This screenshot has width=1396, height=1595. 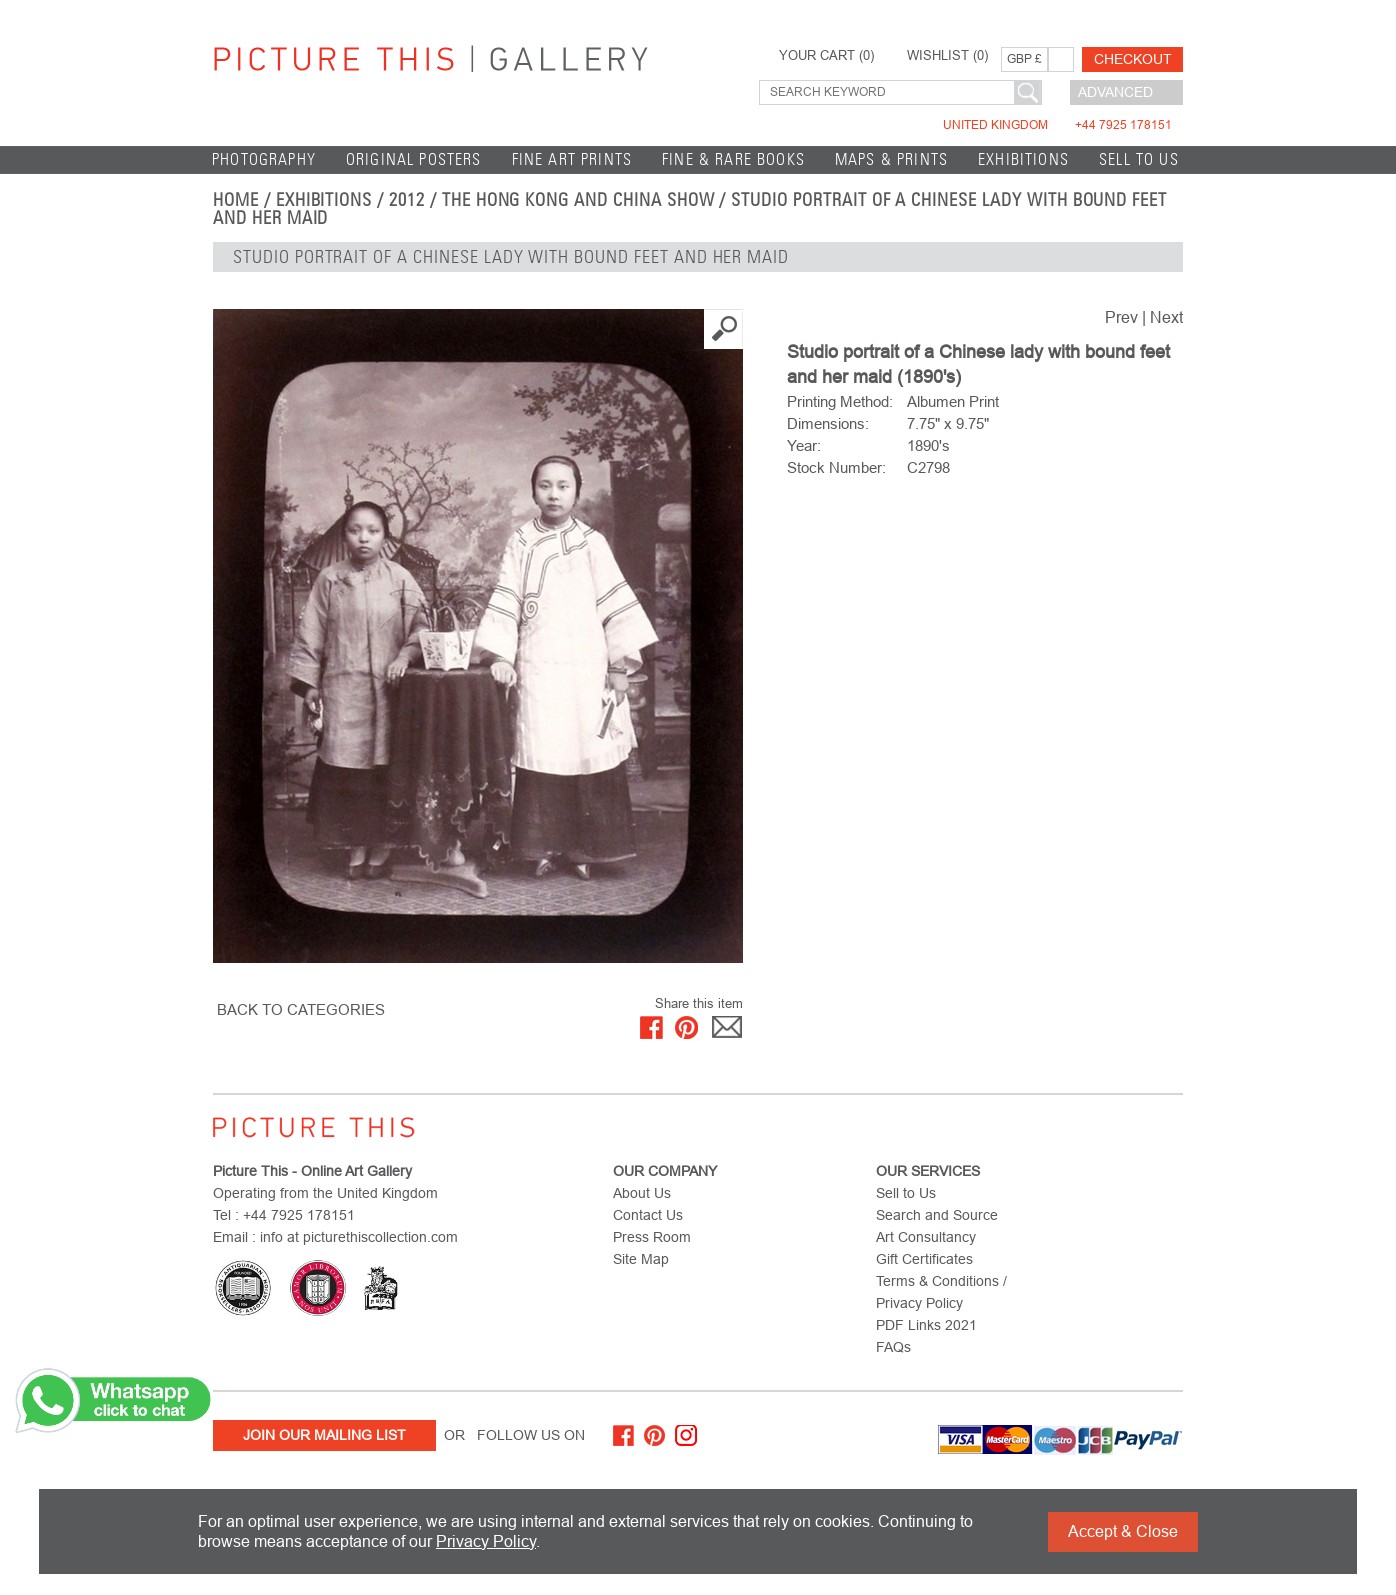 What do you see at coordinates (1139, 159) in the screenshot?
I see `Sell to Us` at bounding box center [1139, 159].